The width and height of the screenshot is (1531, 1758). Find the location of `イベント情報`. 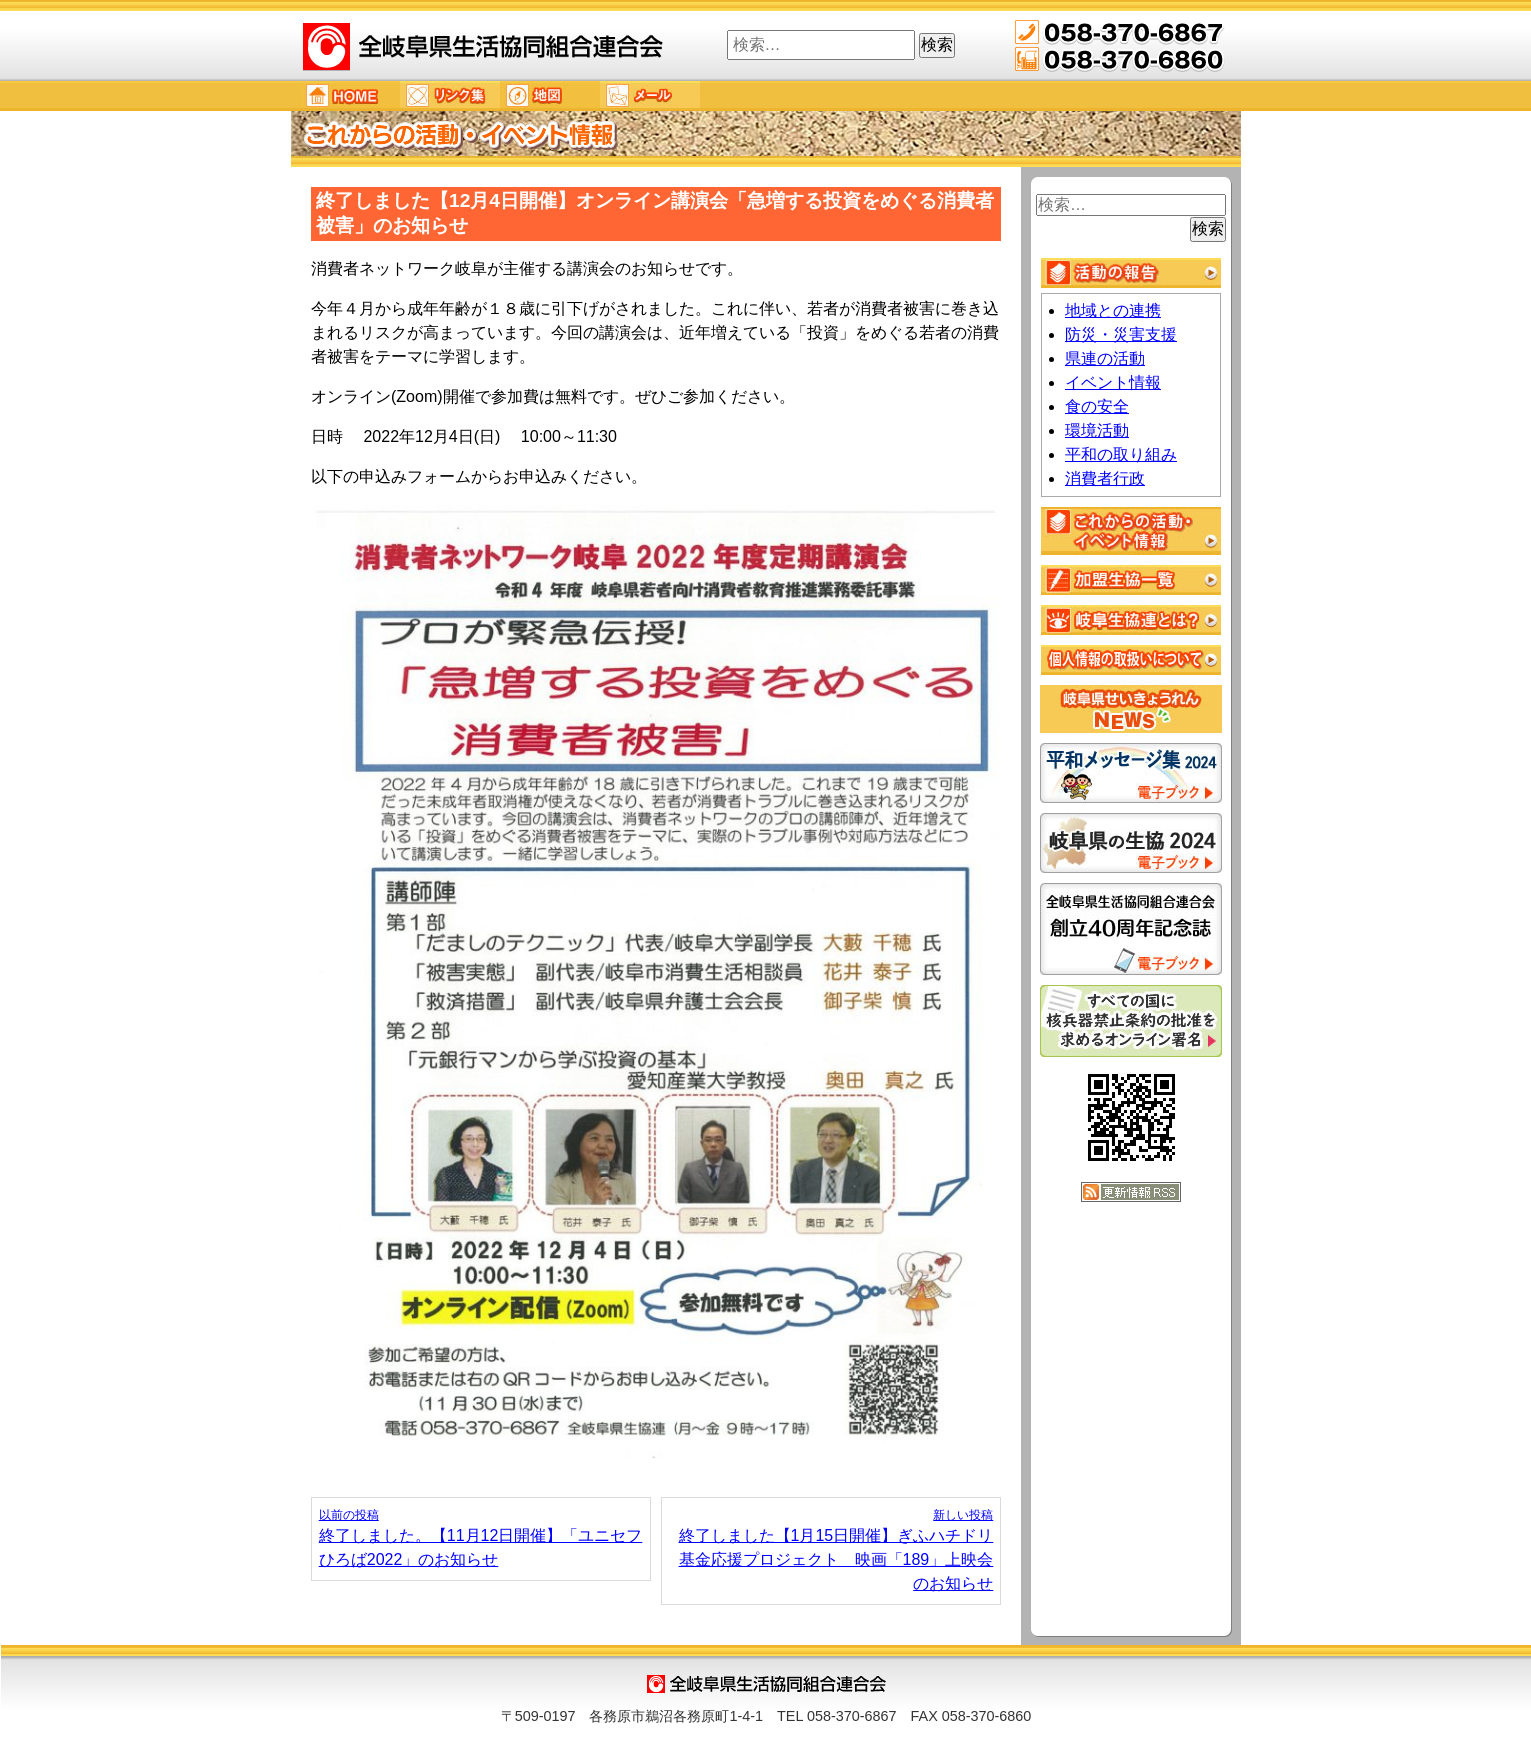

イベント情報 is located at coordinates (1113, 382).